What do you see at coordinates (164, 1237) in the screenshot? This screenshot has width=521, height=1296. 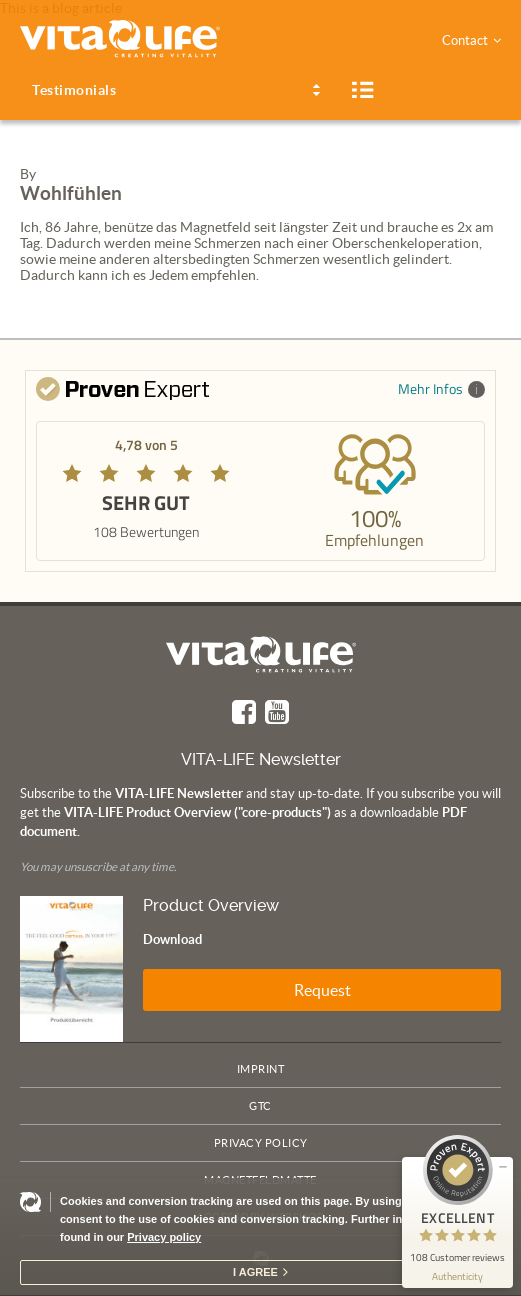 I see `Privacy policy` at bounding box center [164, 1237].